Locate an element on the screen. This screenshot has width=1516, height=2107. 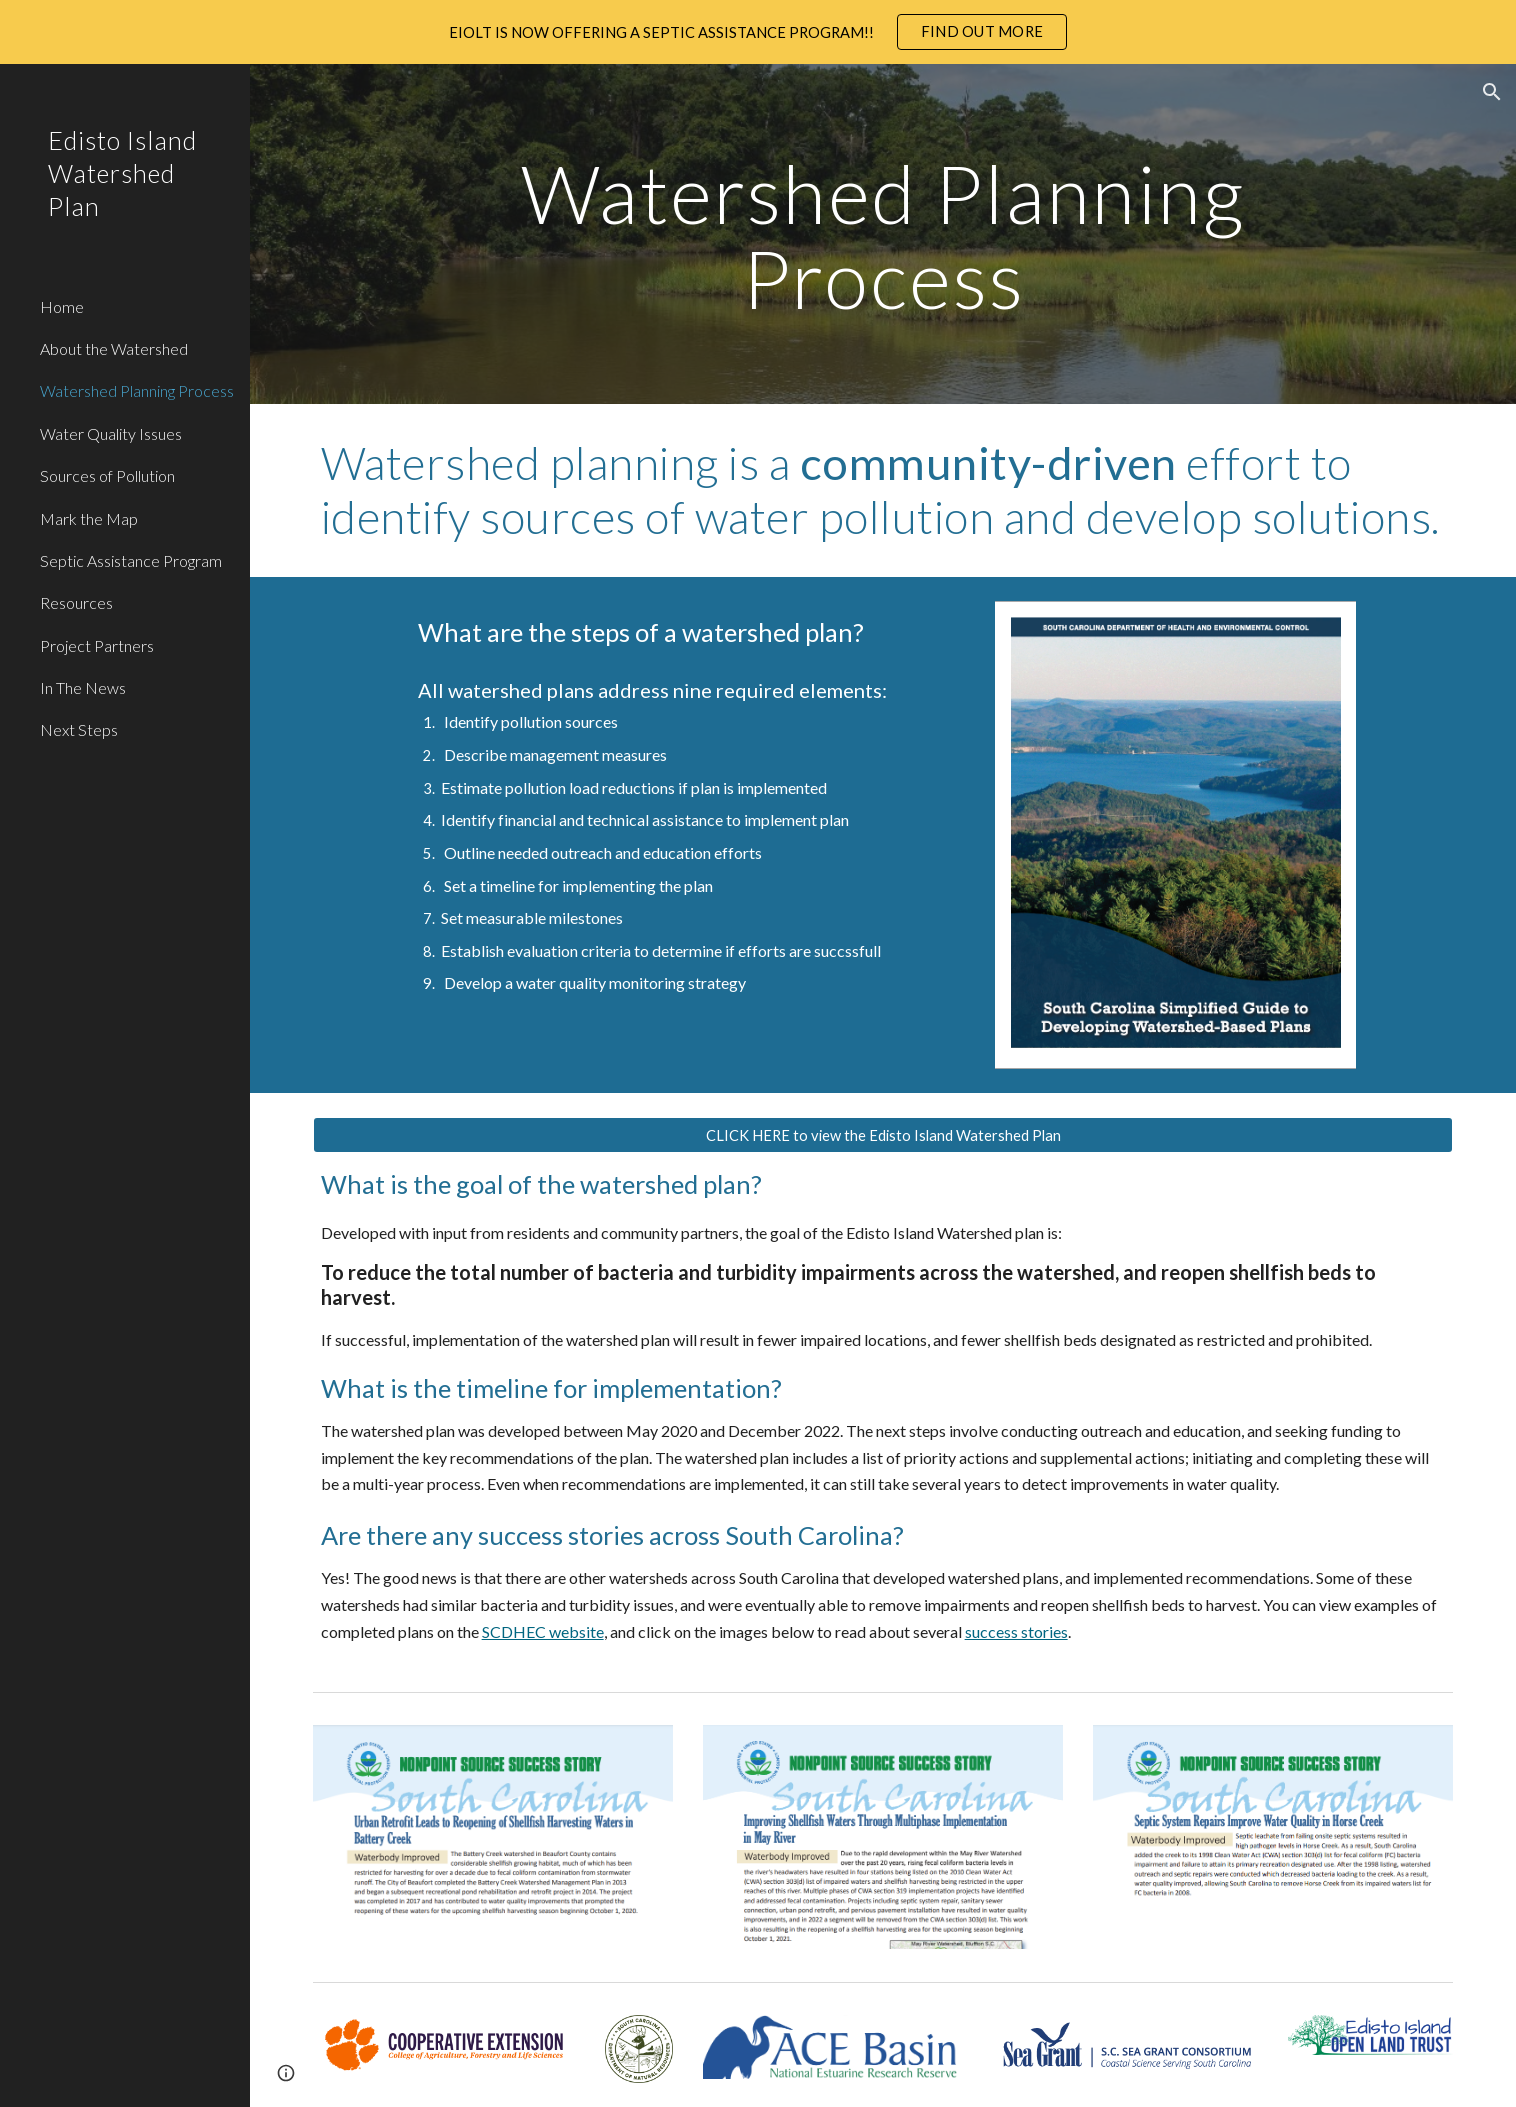
Home [link] is located at coordinates (62, 306).